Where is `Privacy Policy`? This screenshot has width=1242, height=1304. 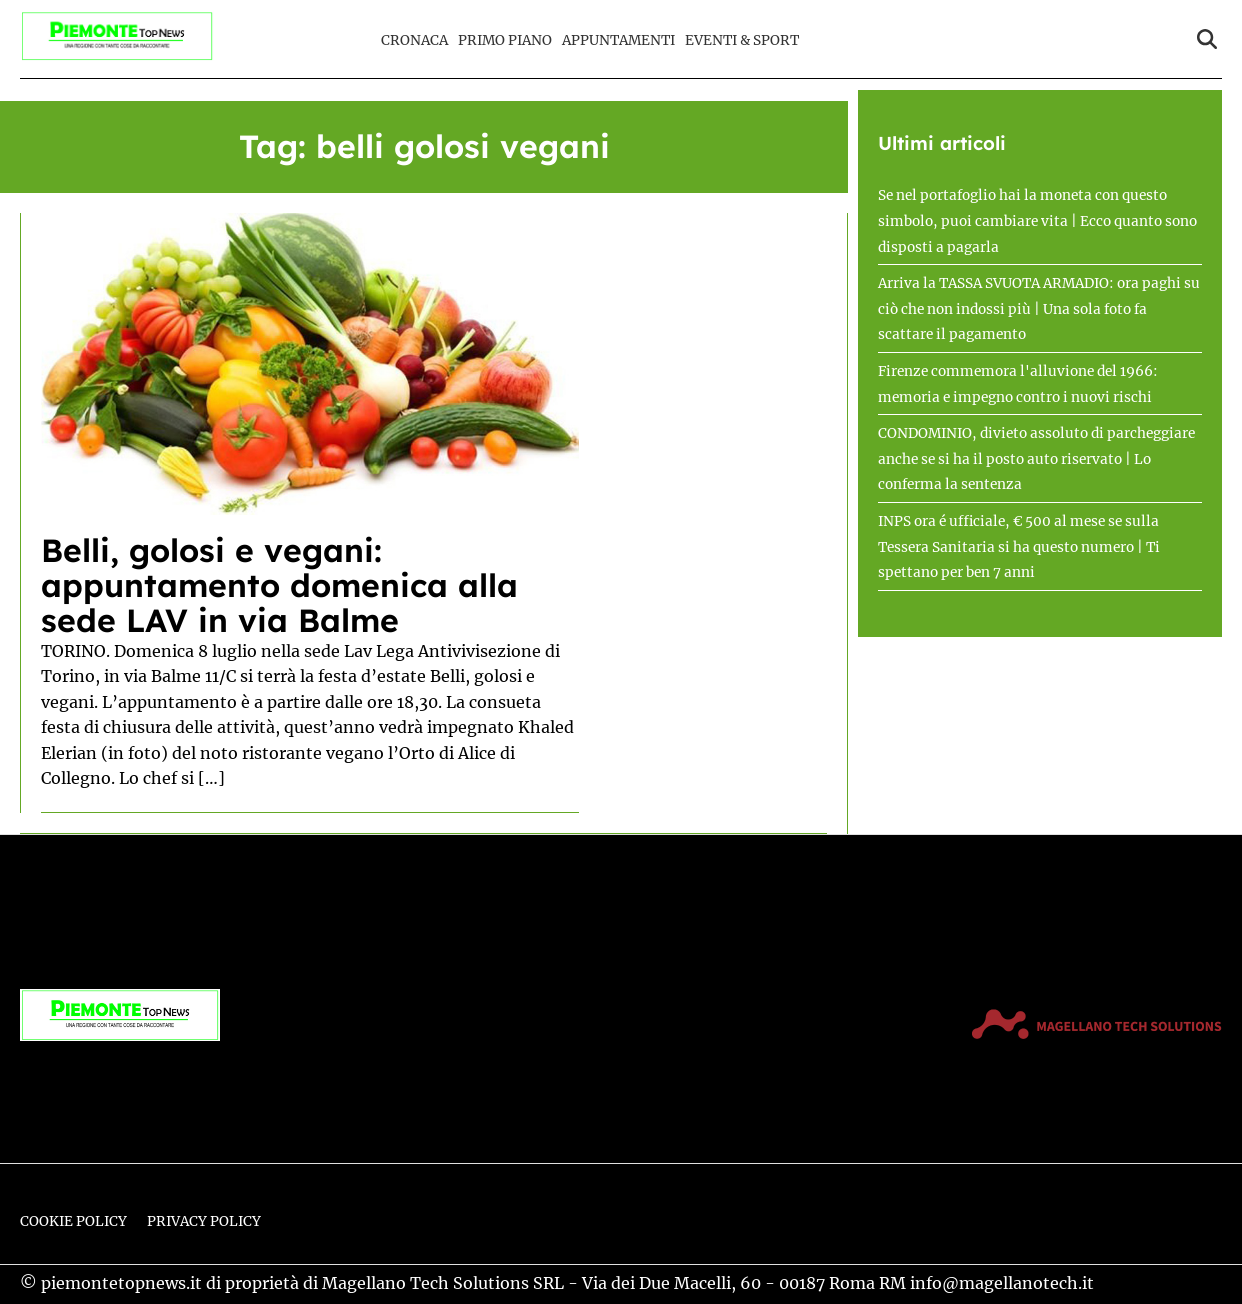 Privacy Policy is located at coordinates (204, 1221).